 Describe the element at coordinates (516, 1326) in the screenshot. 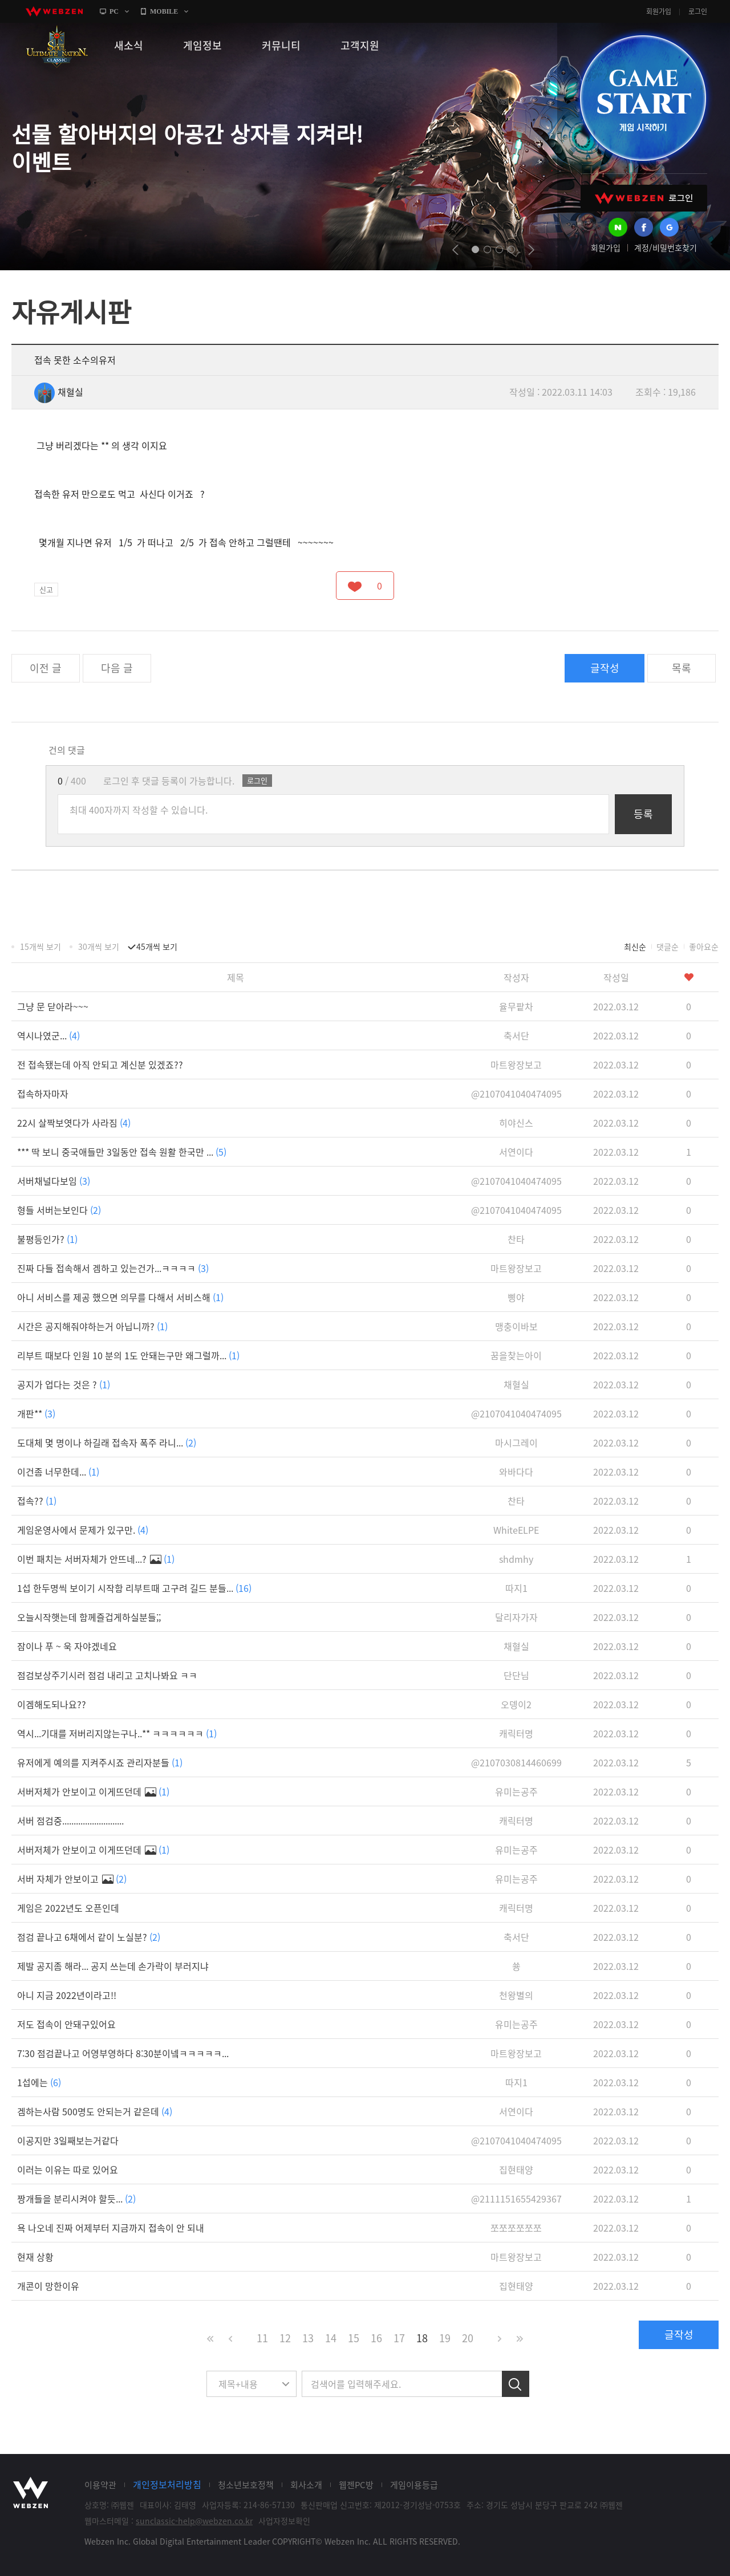

I see `맹충이바보` at that location.